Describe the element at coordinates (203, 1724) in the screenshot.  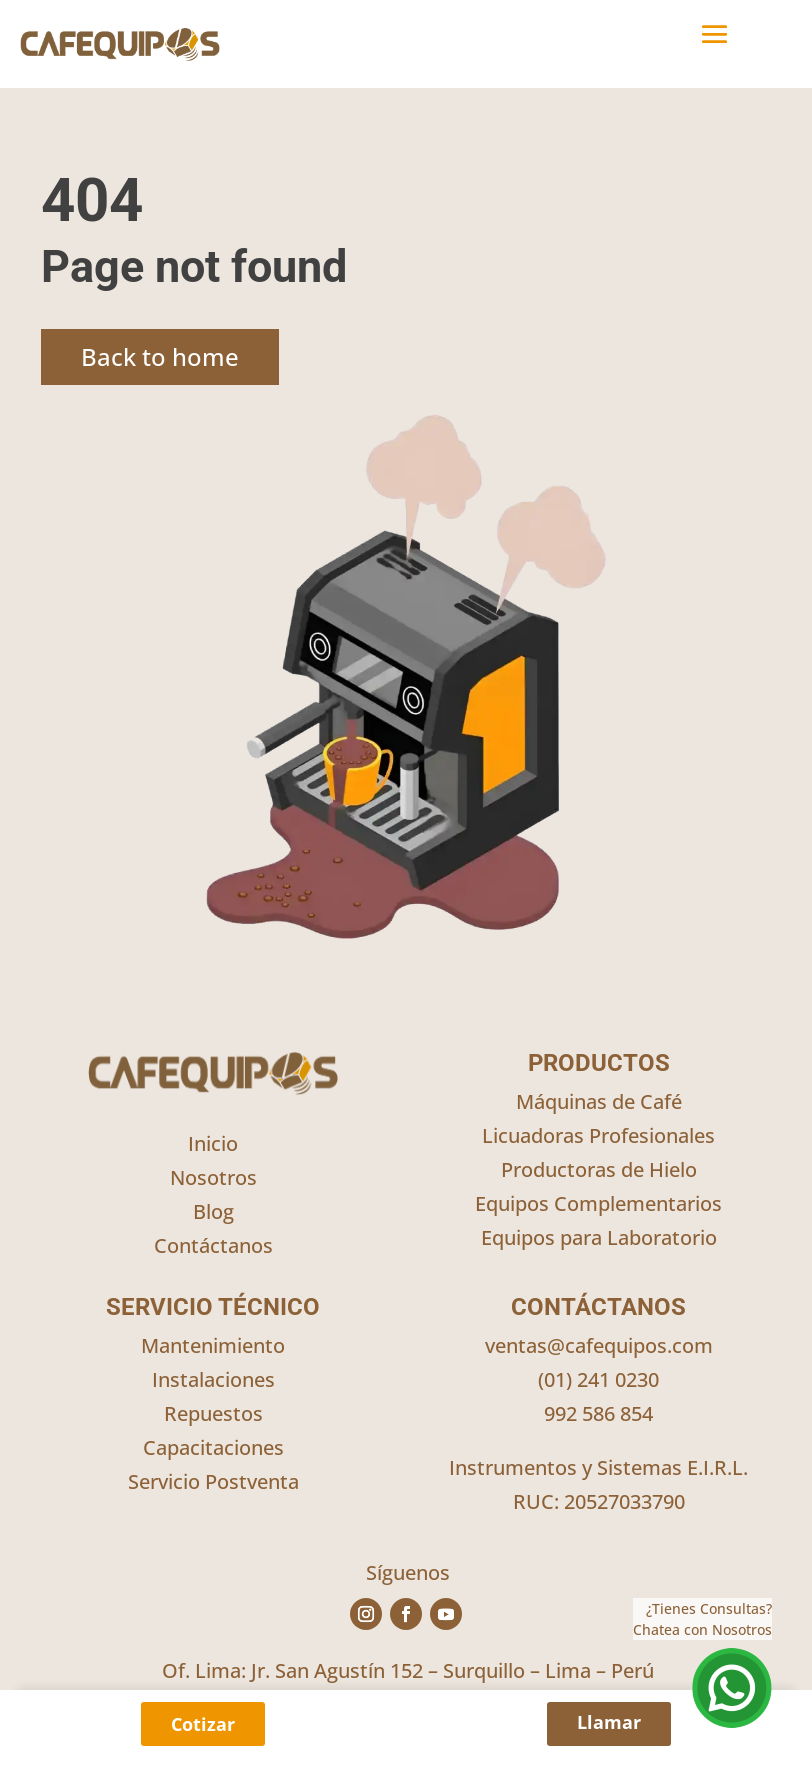
I see `Cotizar` at that location.